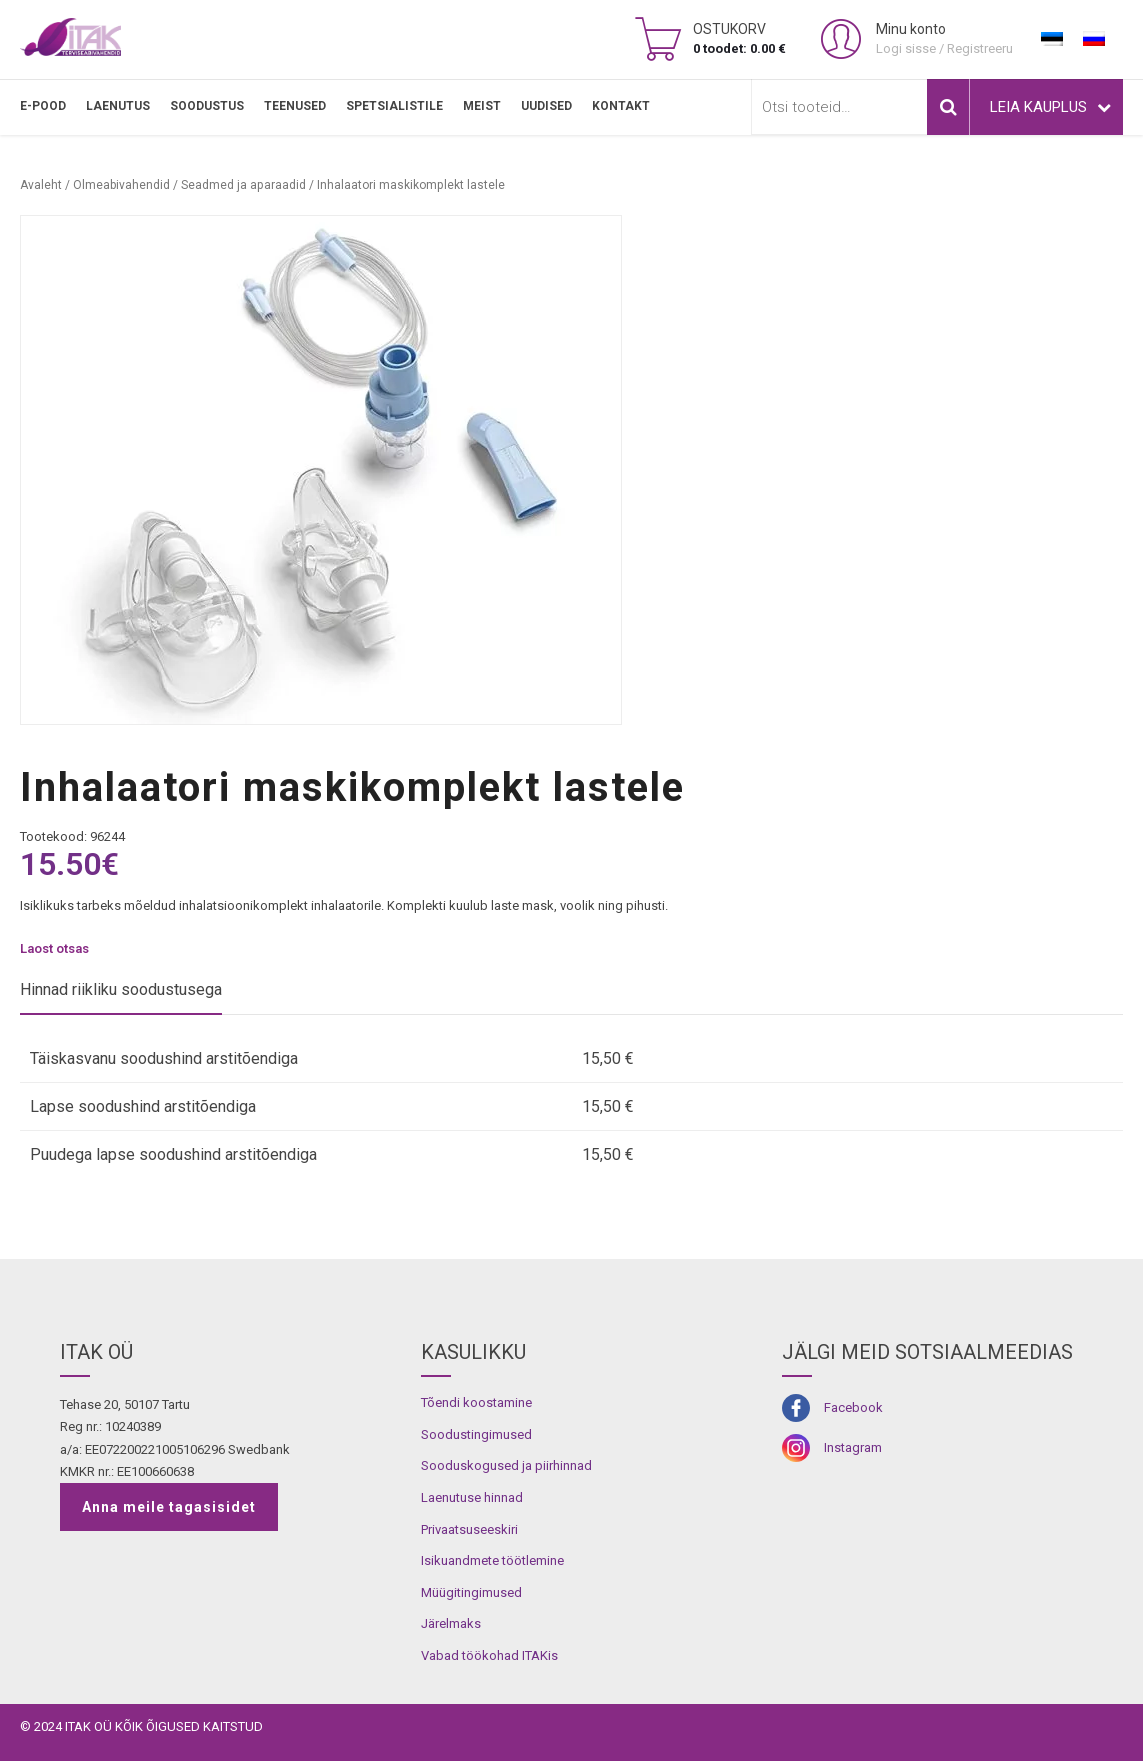  What do you see at coordinates (43, 106) in the screenshot?
I see `E-pood` at bounding box center [43, 106].